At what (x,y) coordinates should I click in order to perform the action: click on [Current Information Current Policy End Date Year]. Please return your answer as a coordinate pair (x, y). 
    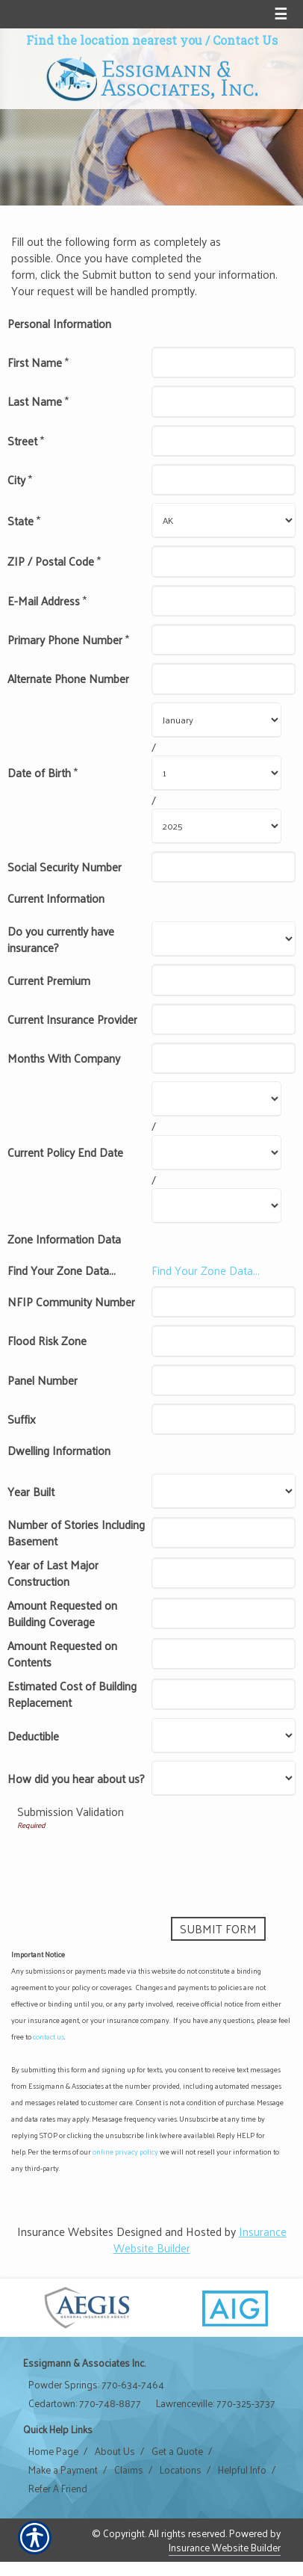
    Looking at the image, I should click on (216, 1205).